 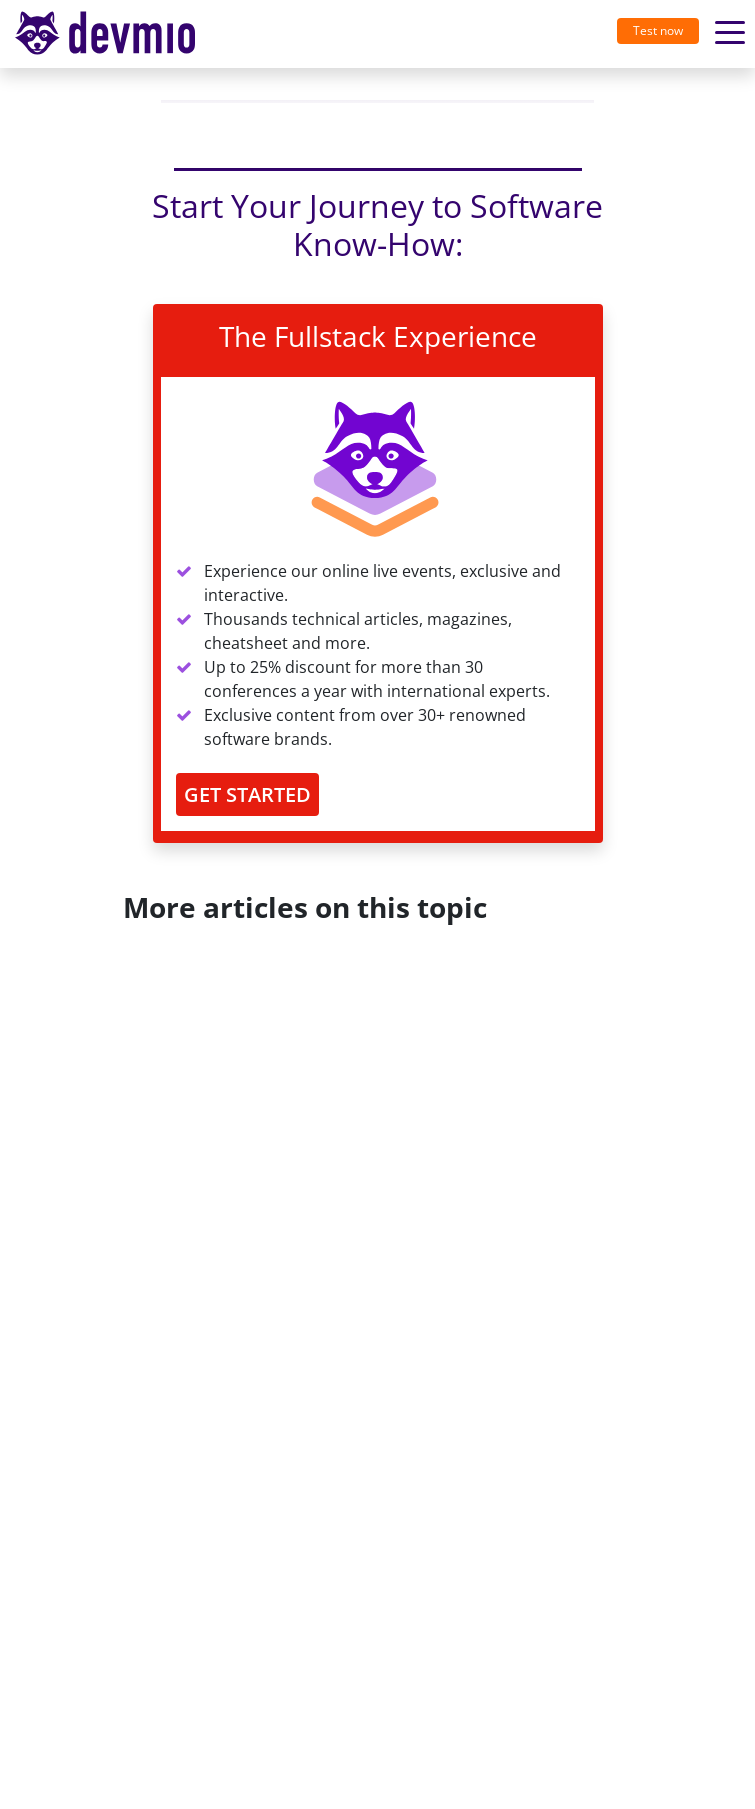 I want to click on Test now, so click(x=658, y=30).